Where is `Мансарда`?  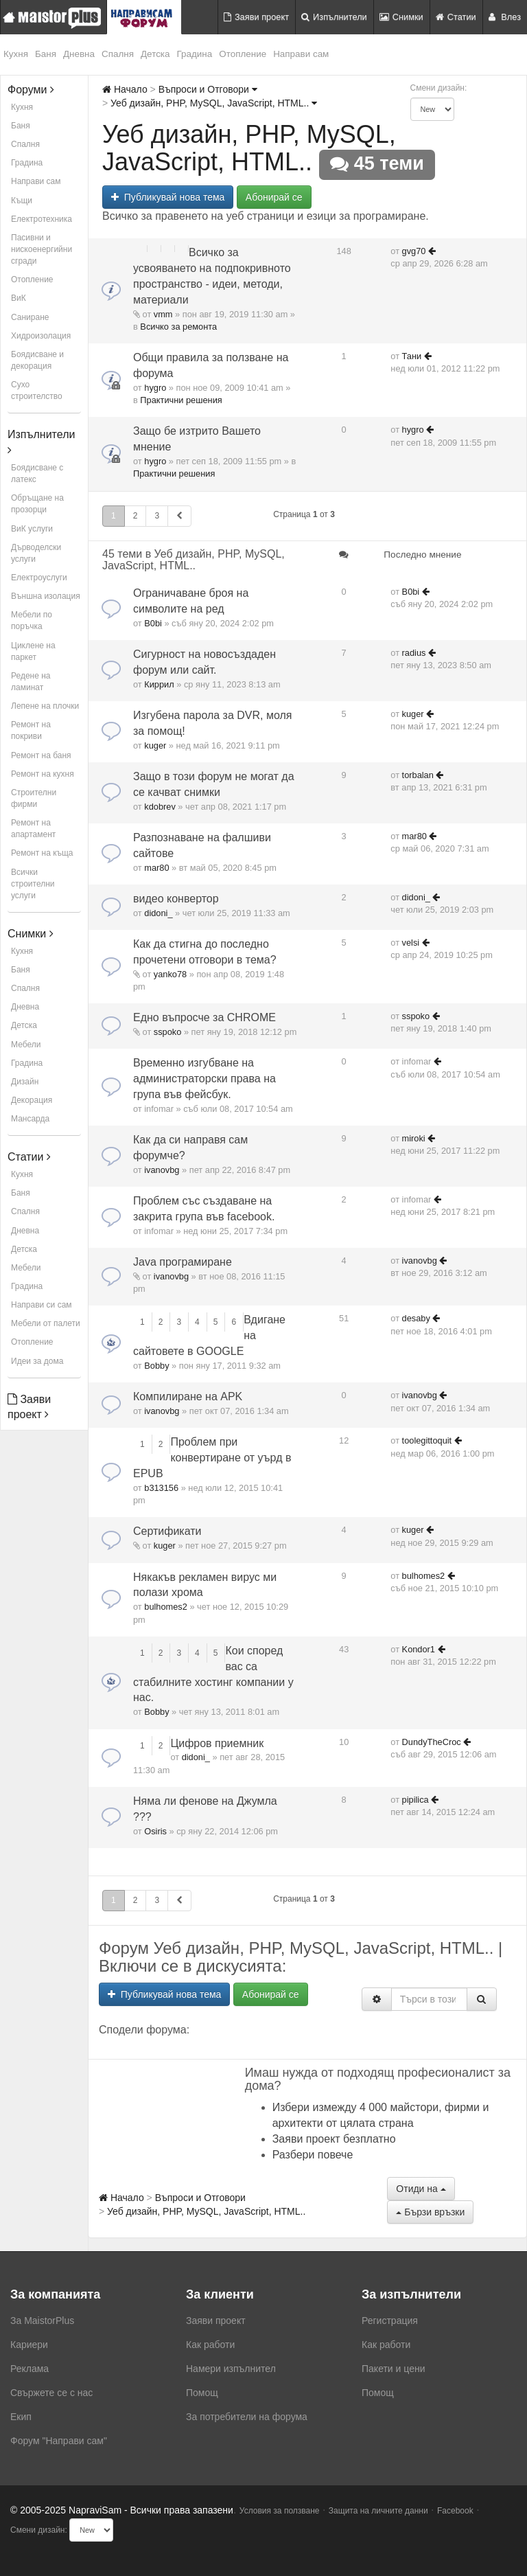
Мансарда is located at coordinates (30, 1119).